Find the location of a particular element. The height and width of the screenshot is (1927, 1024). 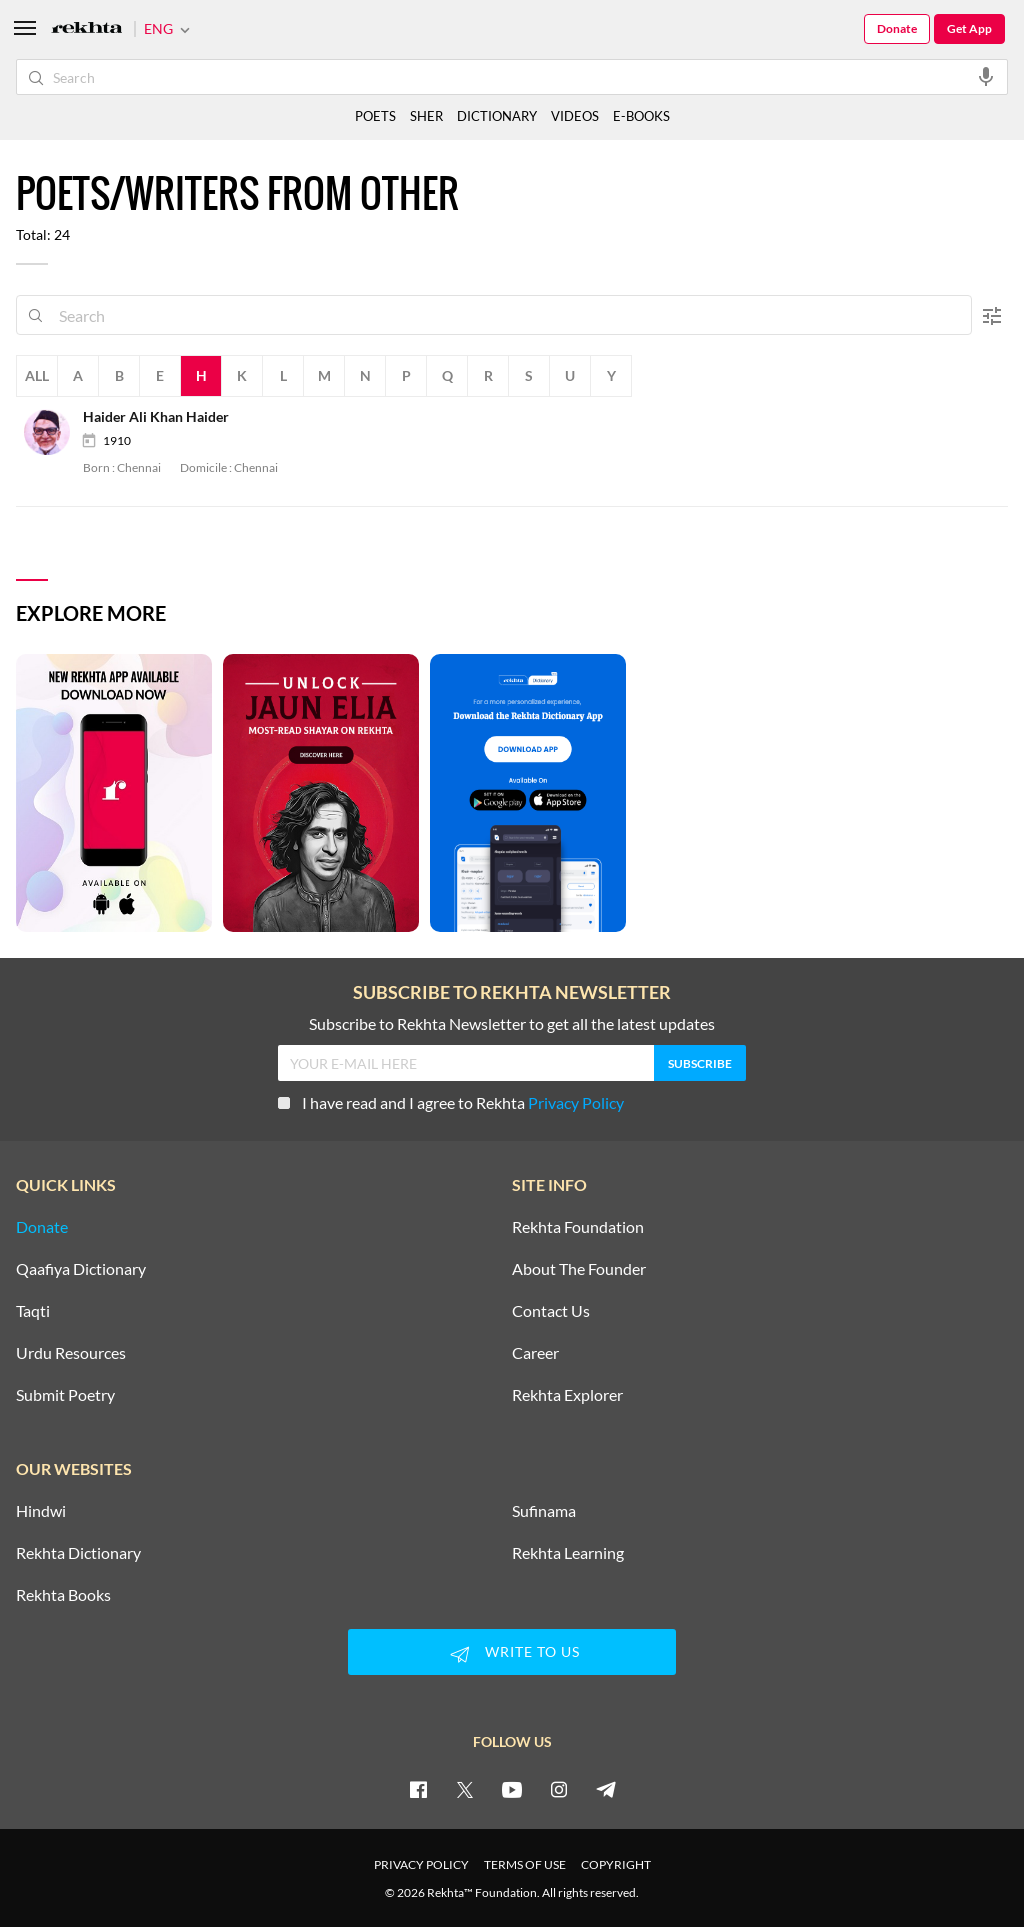

[Logo] is located at coordinates (87, 29).